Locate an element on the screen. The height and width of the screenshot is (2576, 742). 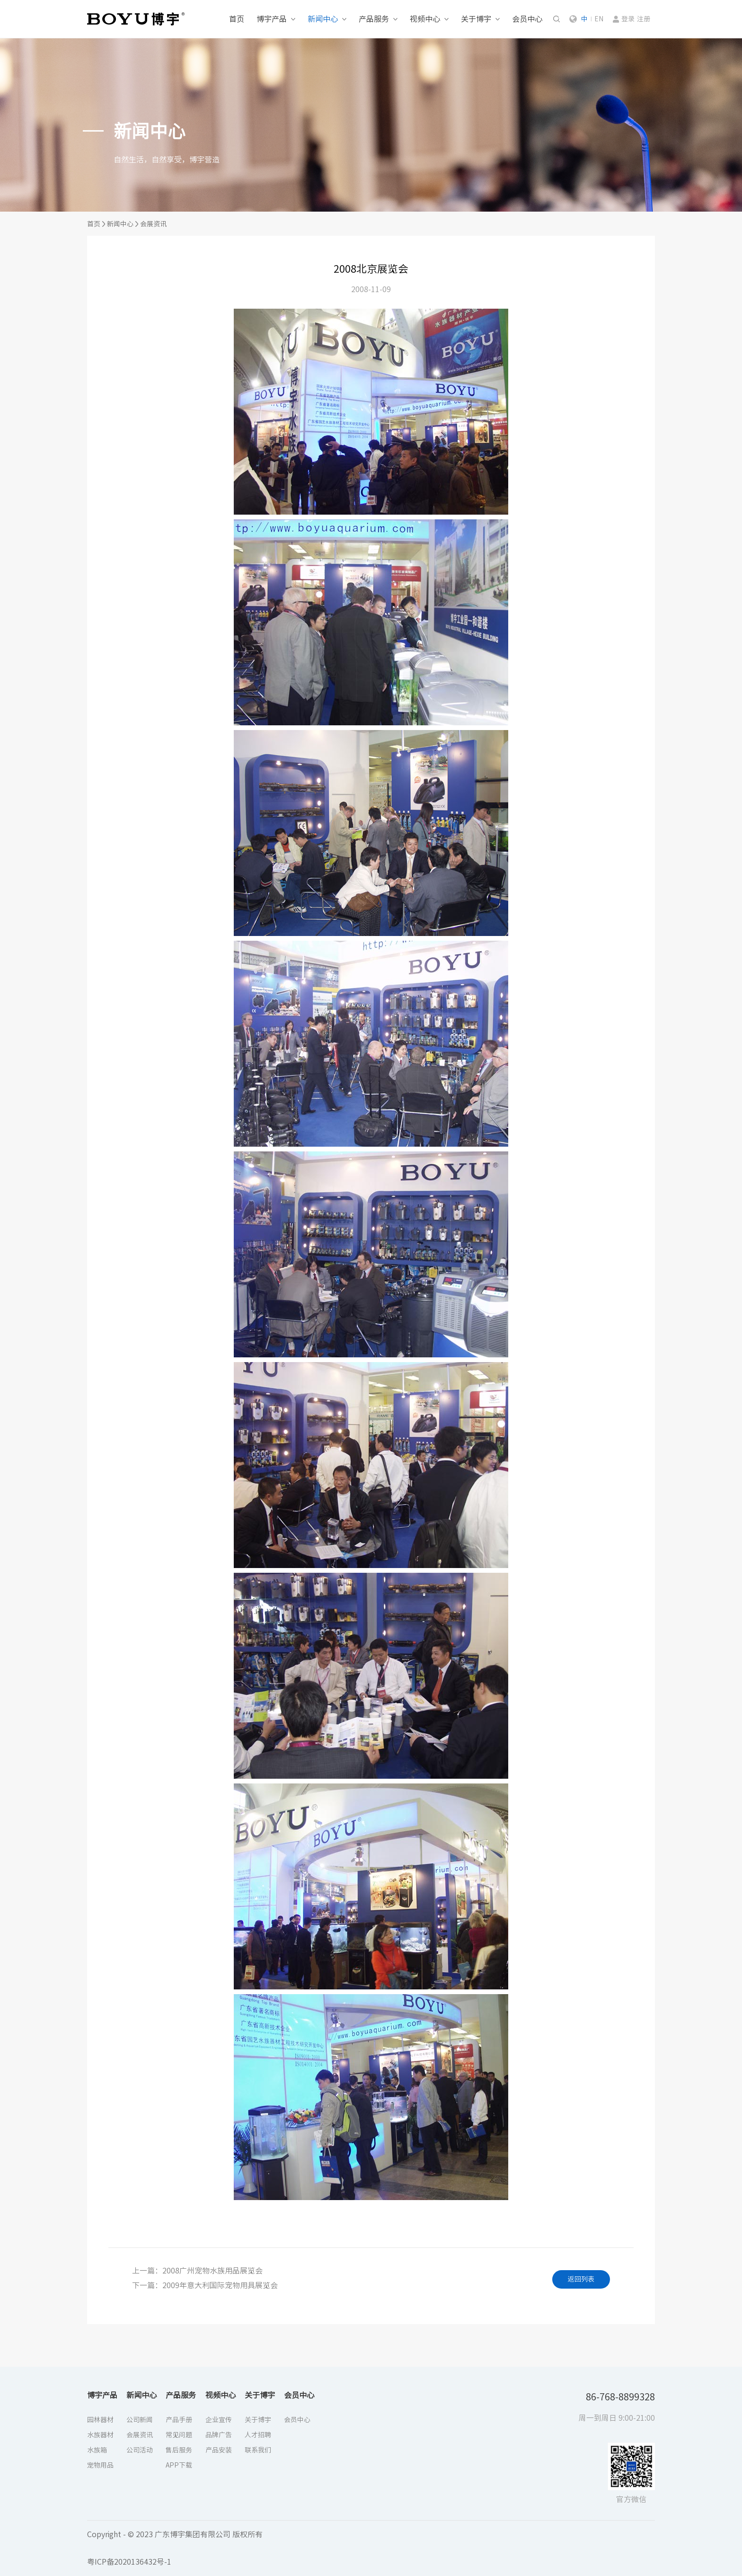
公司活动 is located at coordinates (139, 2450).